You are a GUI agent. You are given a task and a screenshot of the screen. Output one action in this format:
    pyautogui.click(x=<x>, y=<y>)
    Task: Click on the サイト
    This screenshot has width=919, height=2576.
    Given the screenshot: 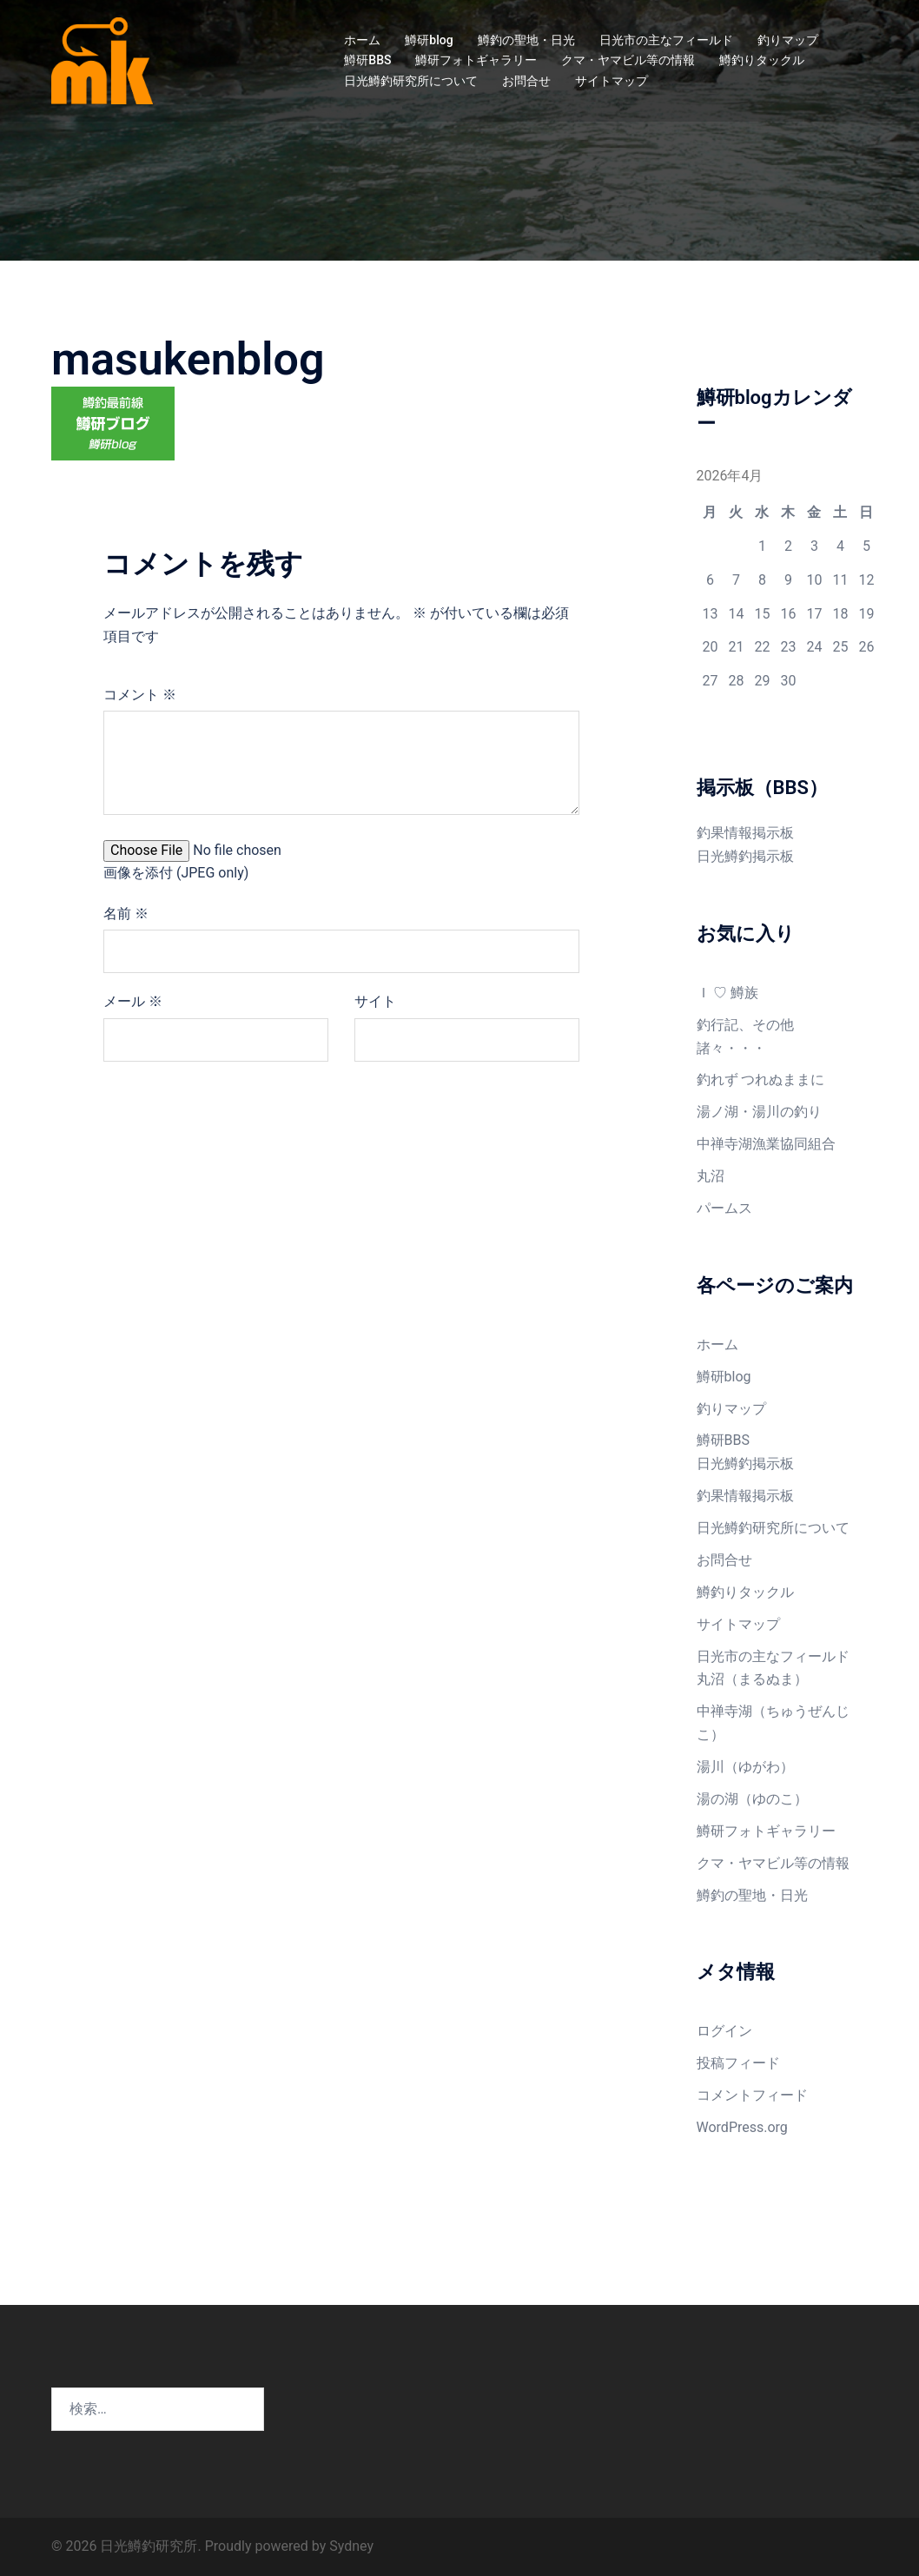 What is the action you would take?
    pyautogui.click(x=375, y=1001)
    